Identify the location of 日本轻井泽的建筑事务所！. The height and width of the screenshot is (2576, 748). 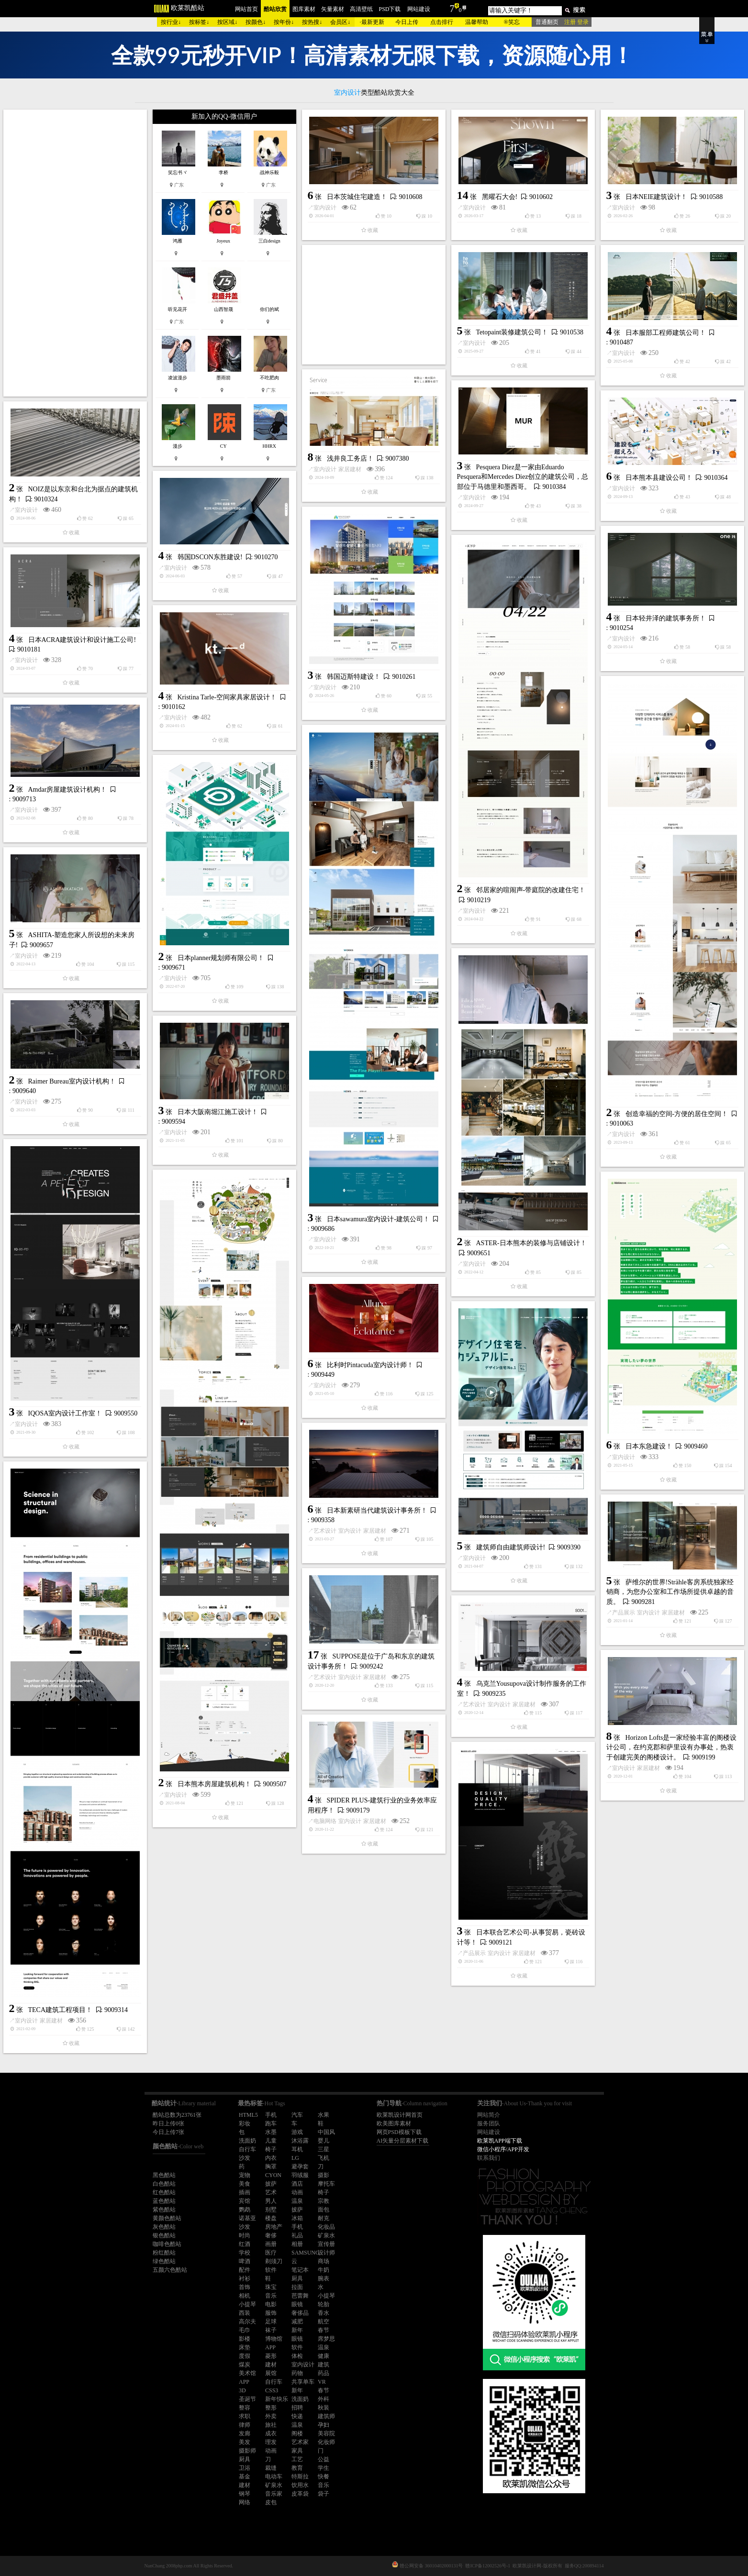
(665, 618).